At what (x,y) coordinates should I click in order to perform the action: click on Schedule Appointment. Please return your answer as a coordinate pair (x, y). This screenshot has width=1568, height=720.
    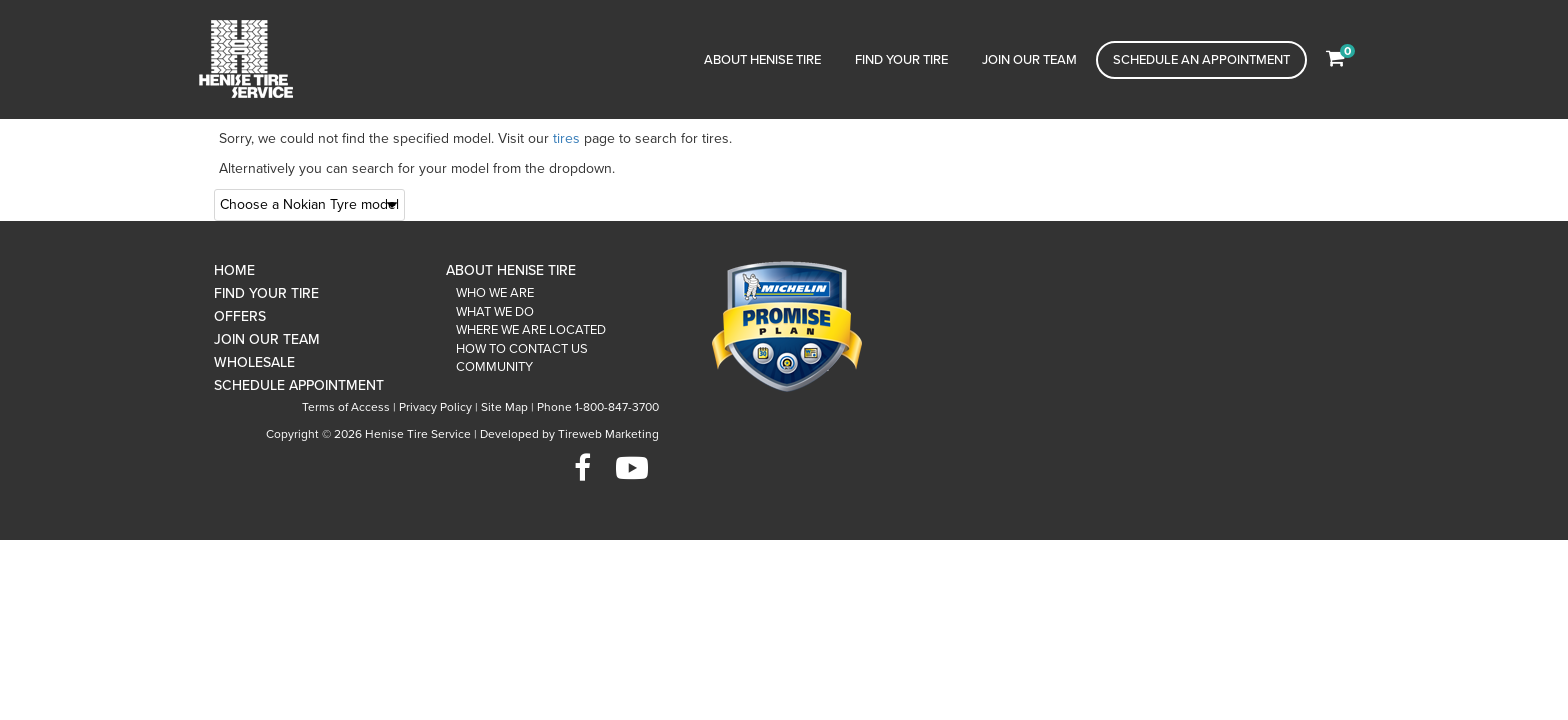
    Looking at the image, I should click on (299, 385).